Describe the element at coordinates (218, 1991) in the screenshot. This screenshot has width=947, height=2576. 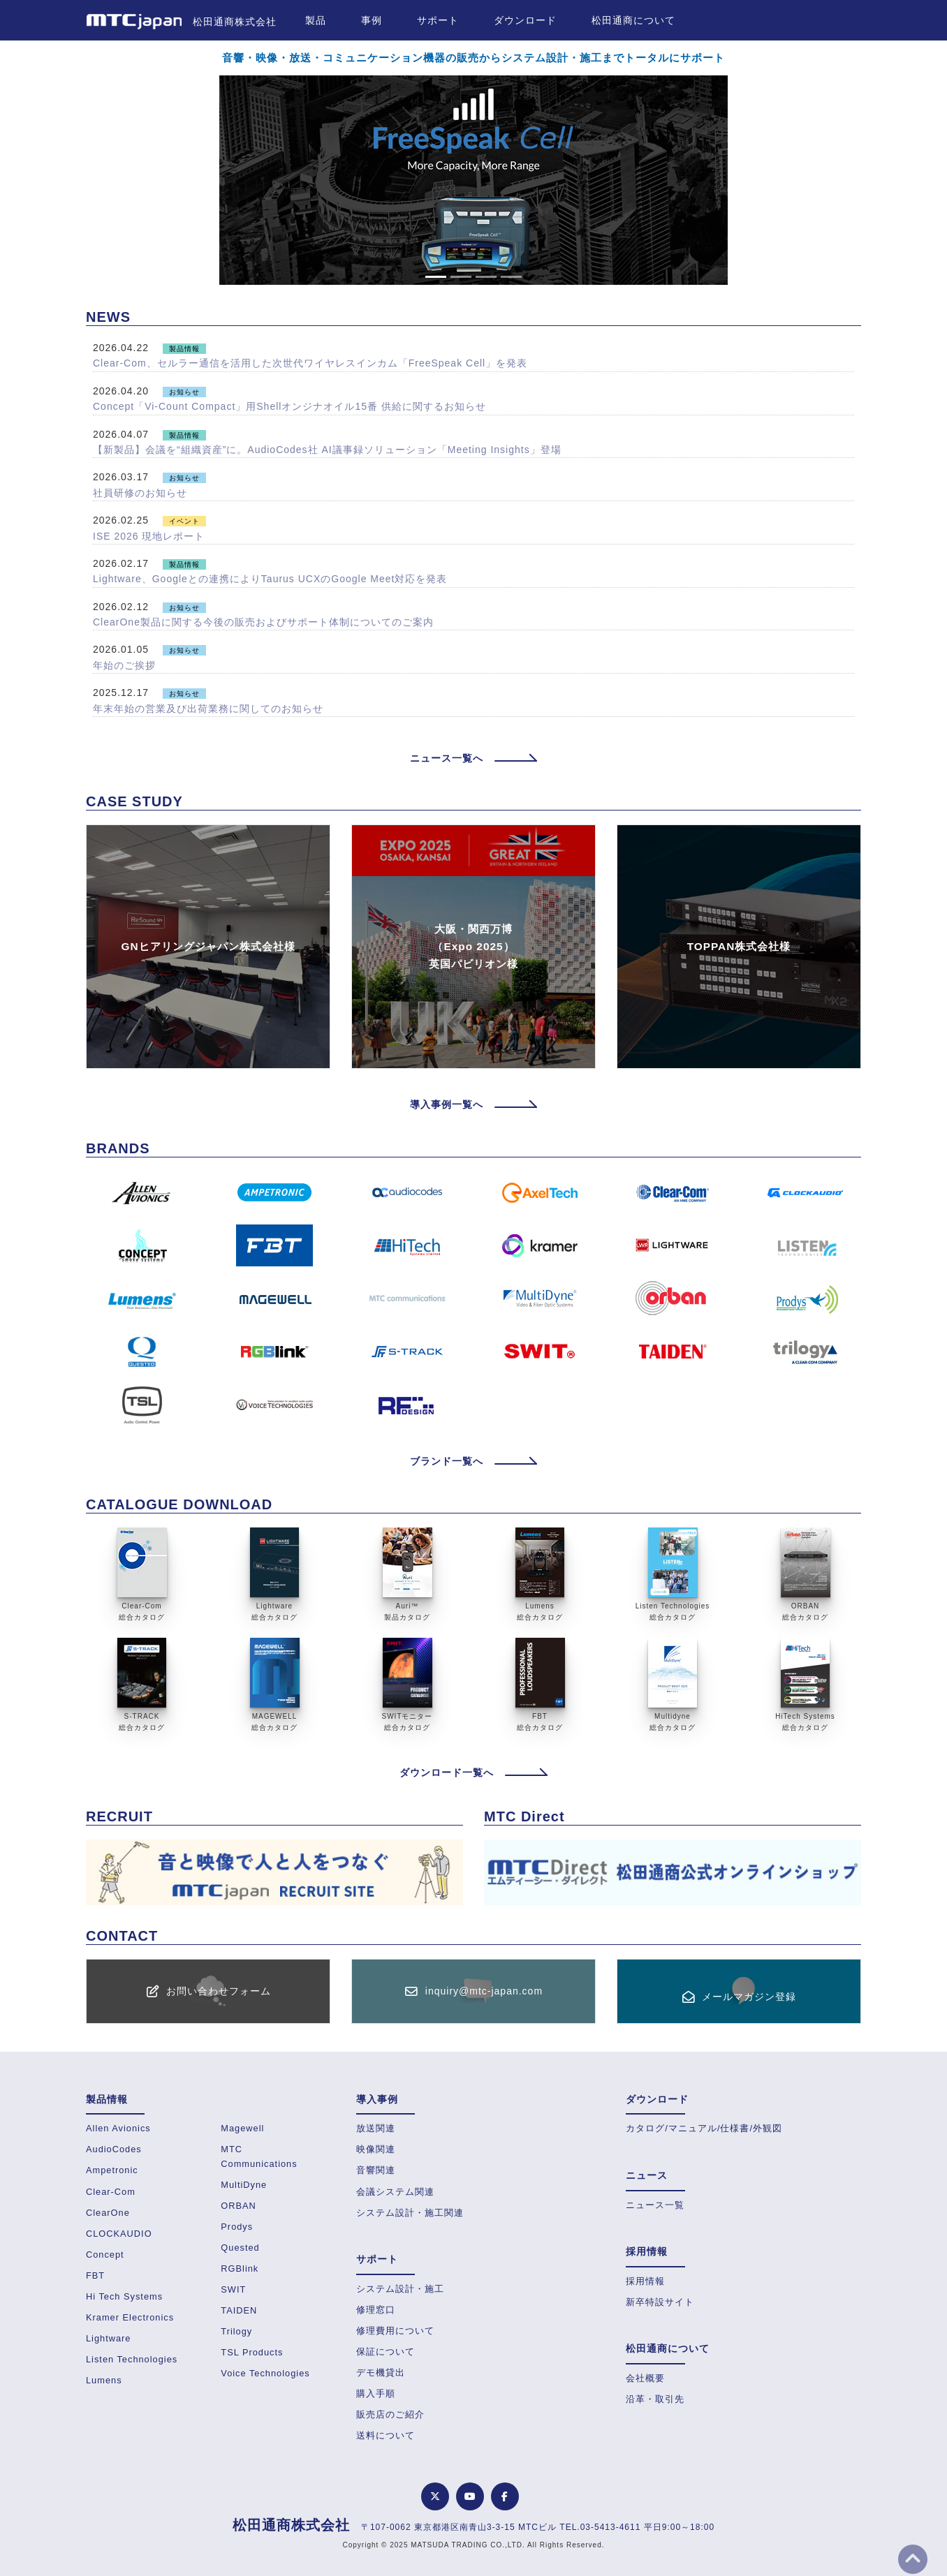
I see `お問い合わせフォーム` at that location.